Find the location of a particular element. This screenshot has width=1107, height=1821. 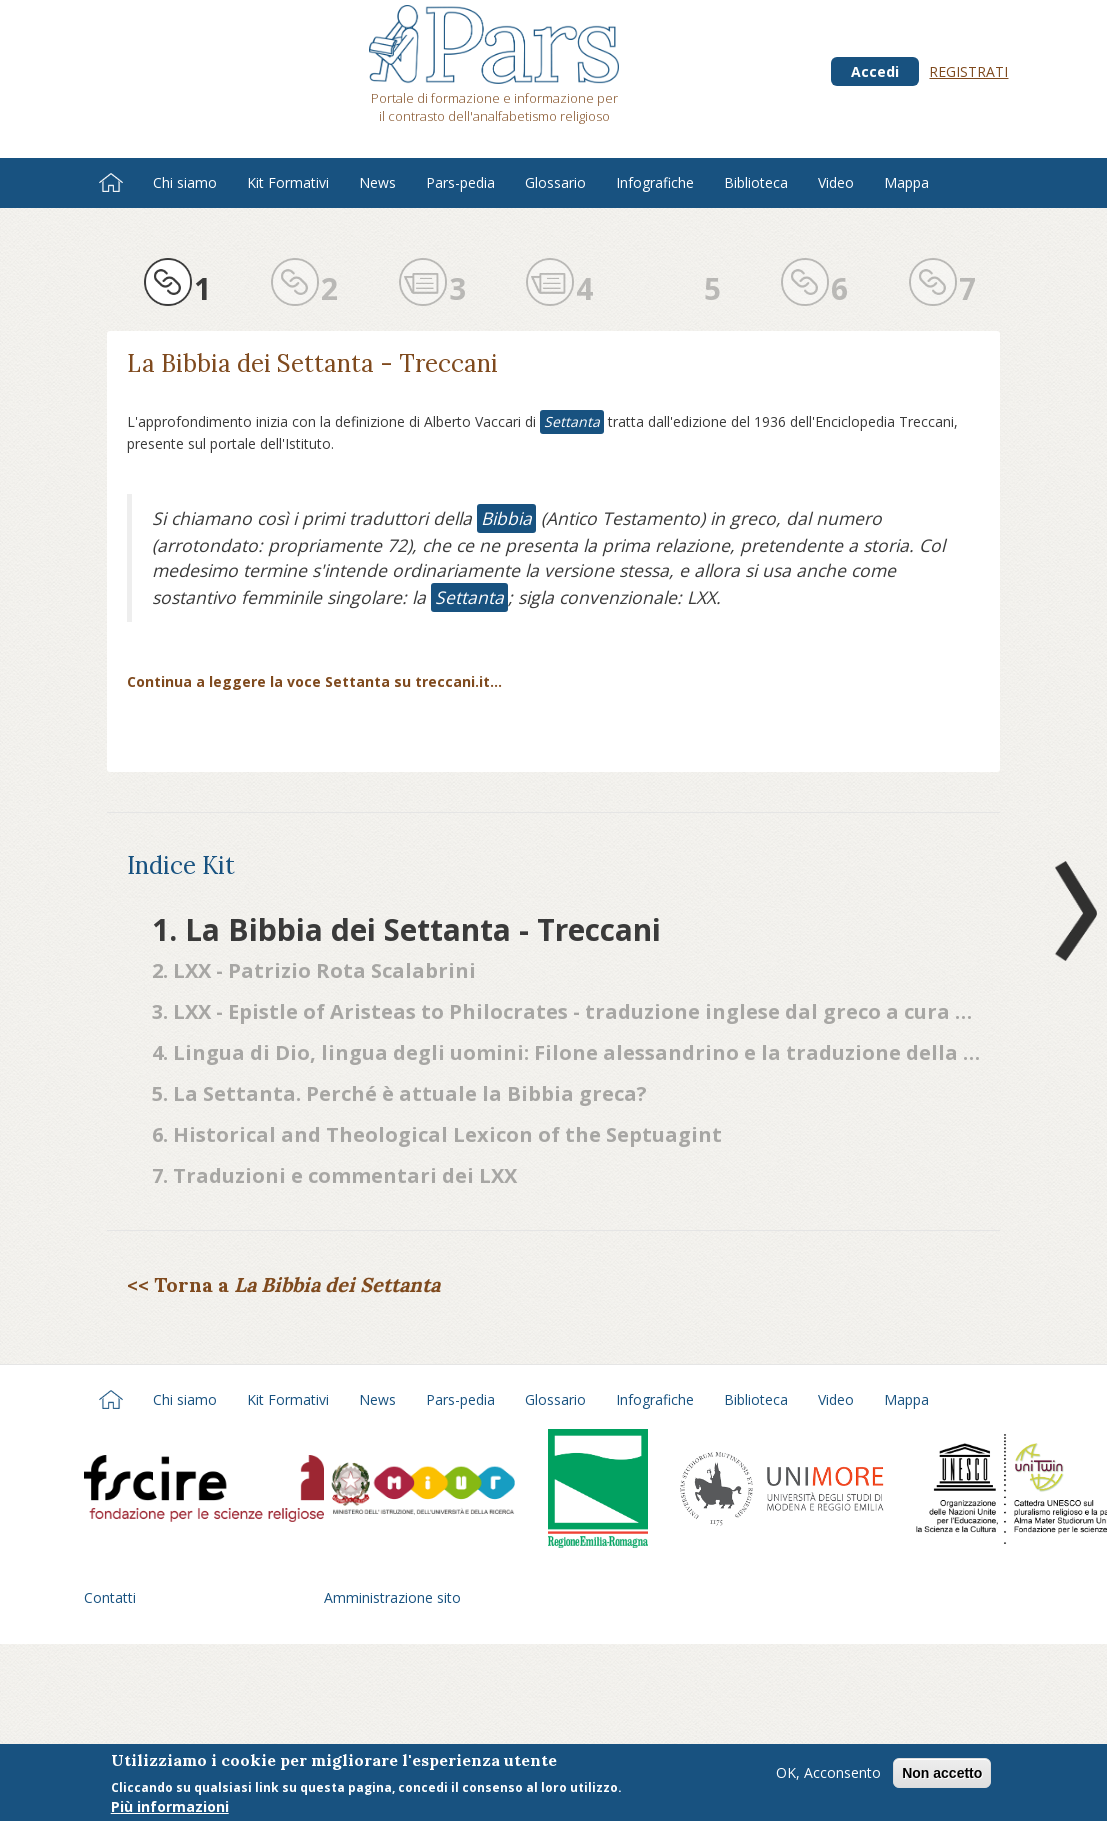

Next is located at coordinates (1072, 911).